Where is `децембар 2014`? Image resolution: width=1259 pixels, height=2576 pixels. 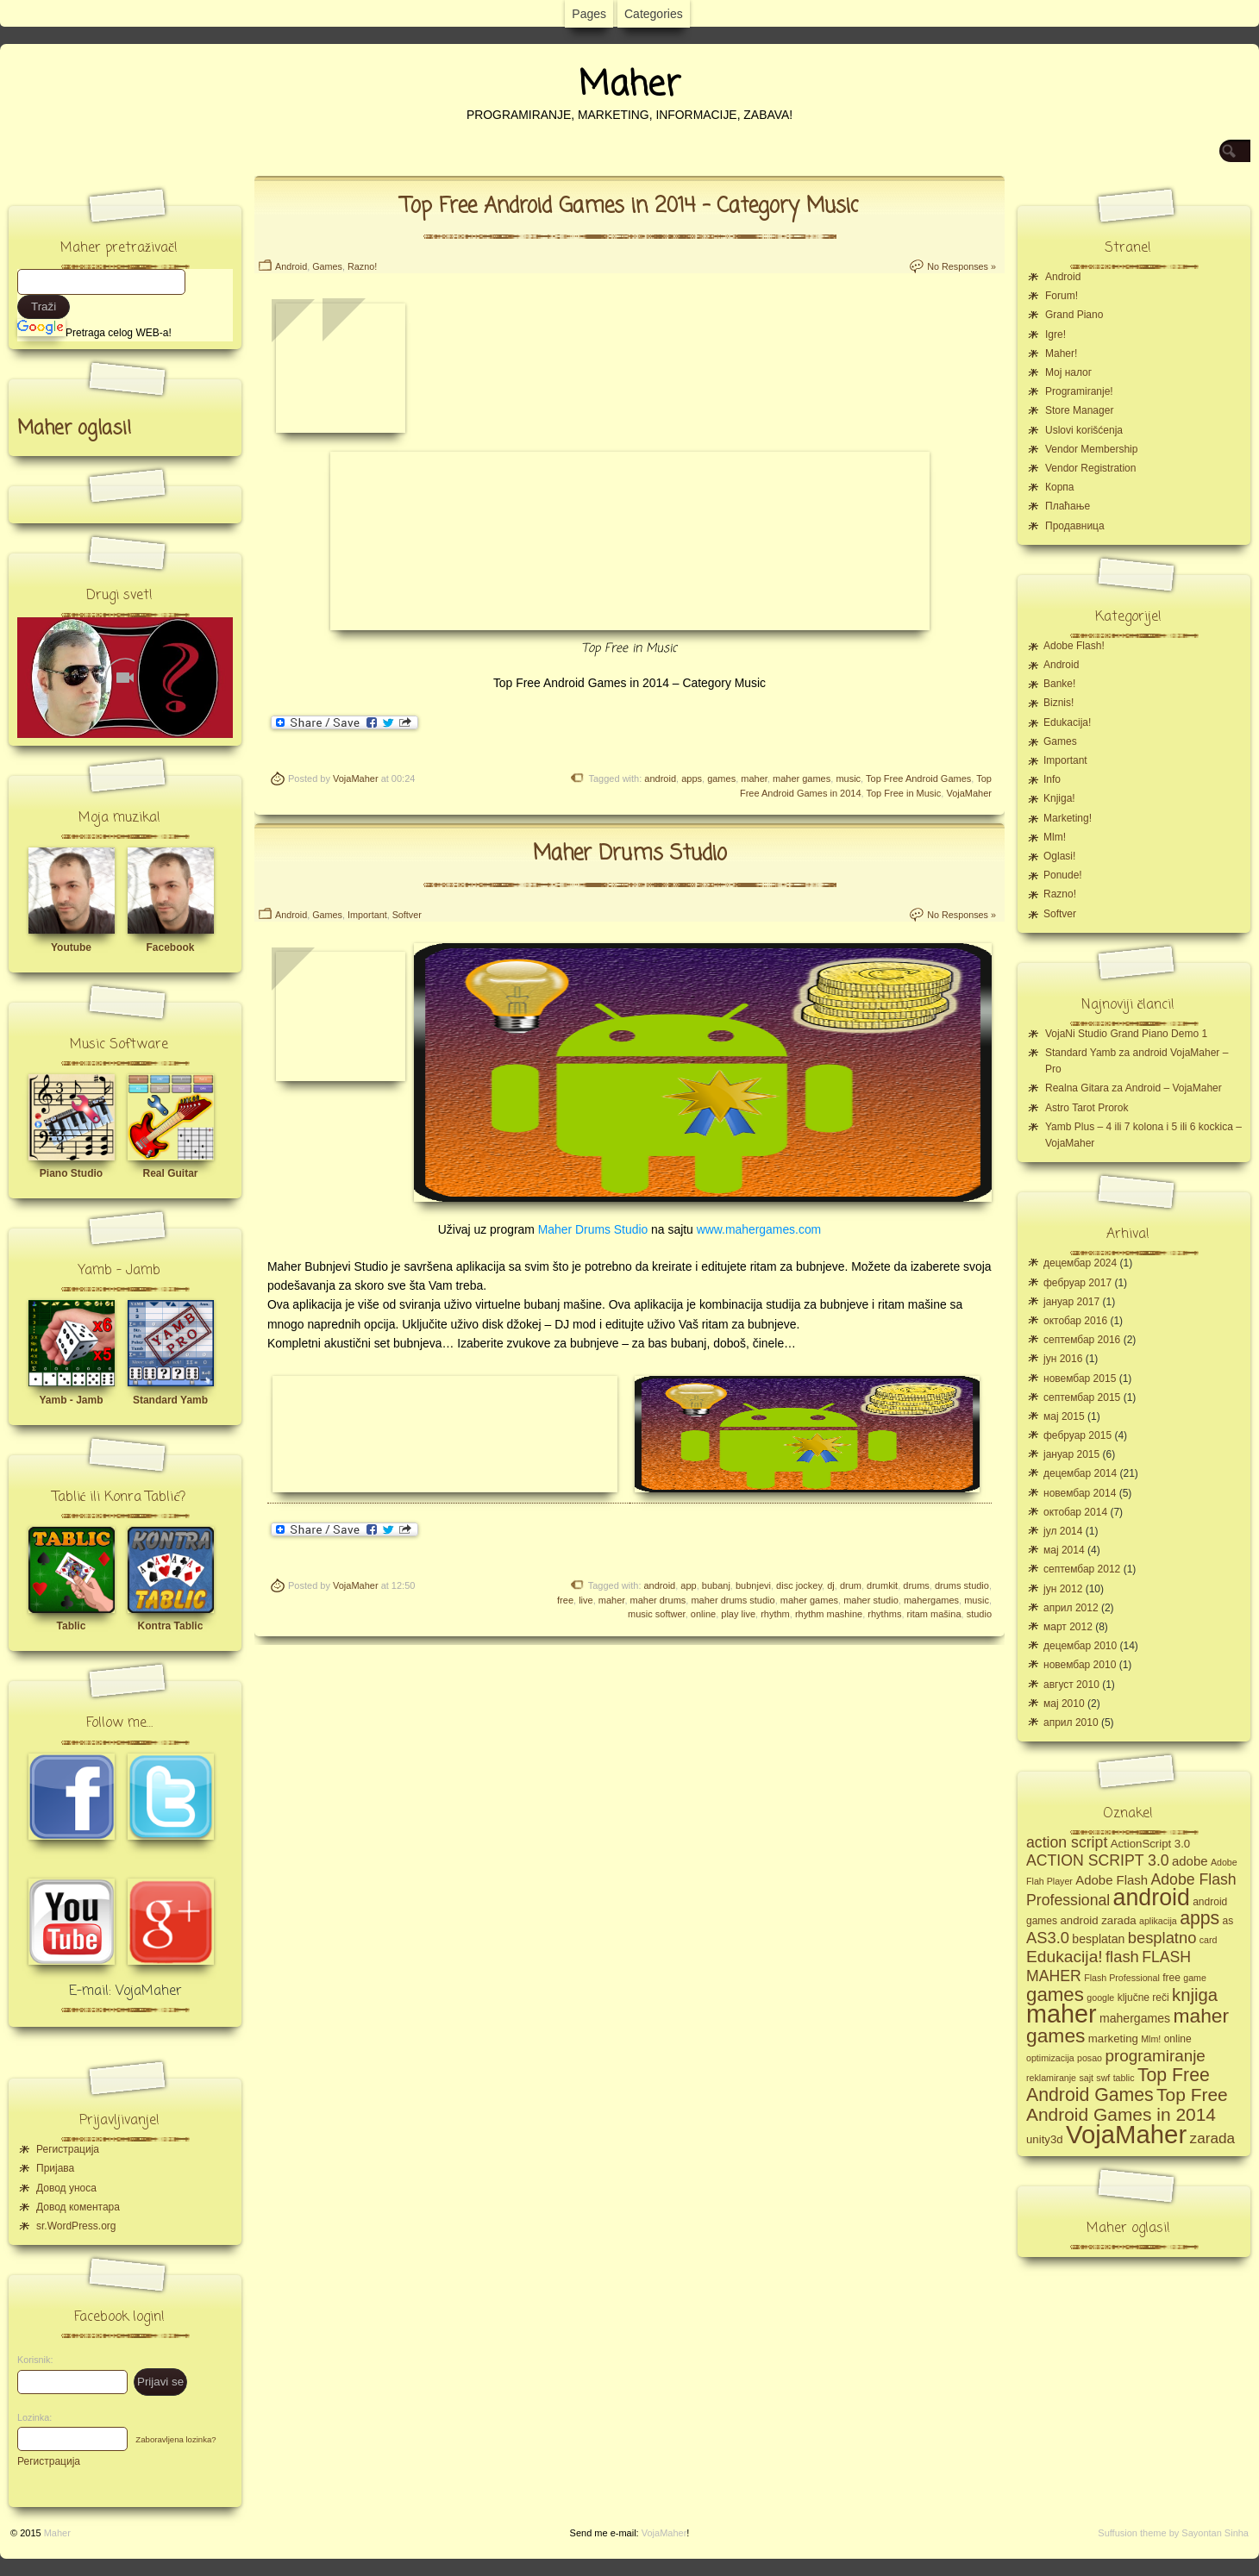 децембар 2014 is located at coordinates (1080, 1473).